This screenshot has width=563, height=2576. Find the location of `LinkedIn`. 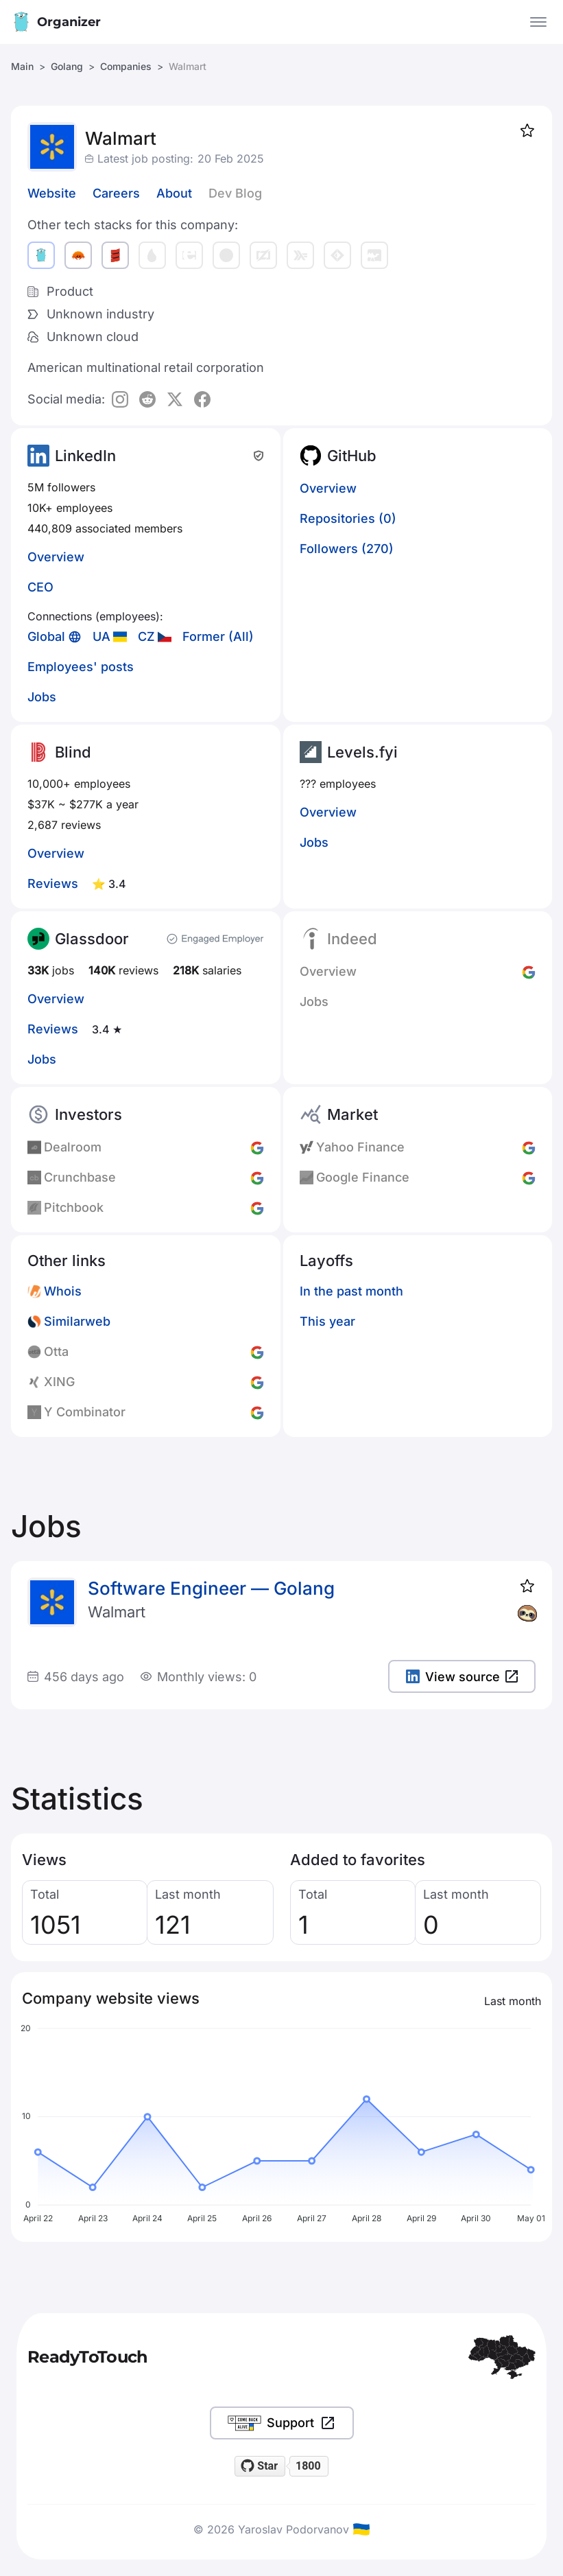

LinkedIn is located at coordinates (85, 456).